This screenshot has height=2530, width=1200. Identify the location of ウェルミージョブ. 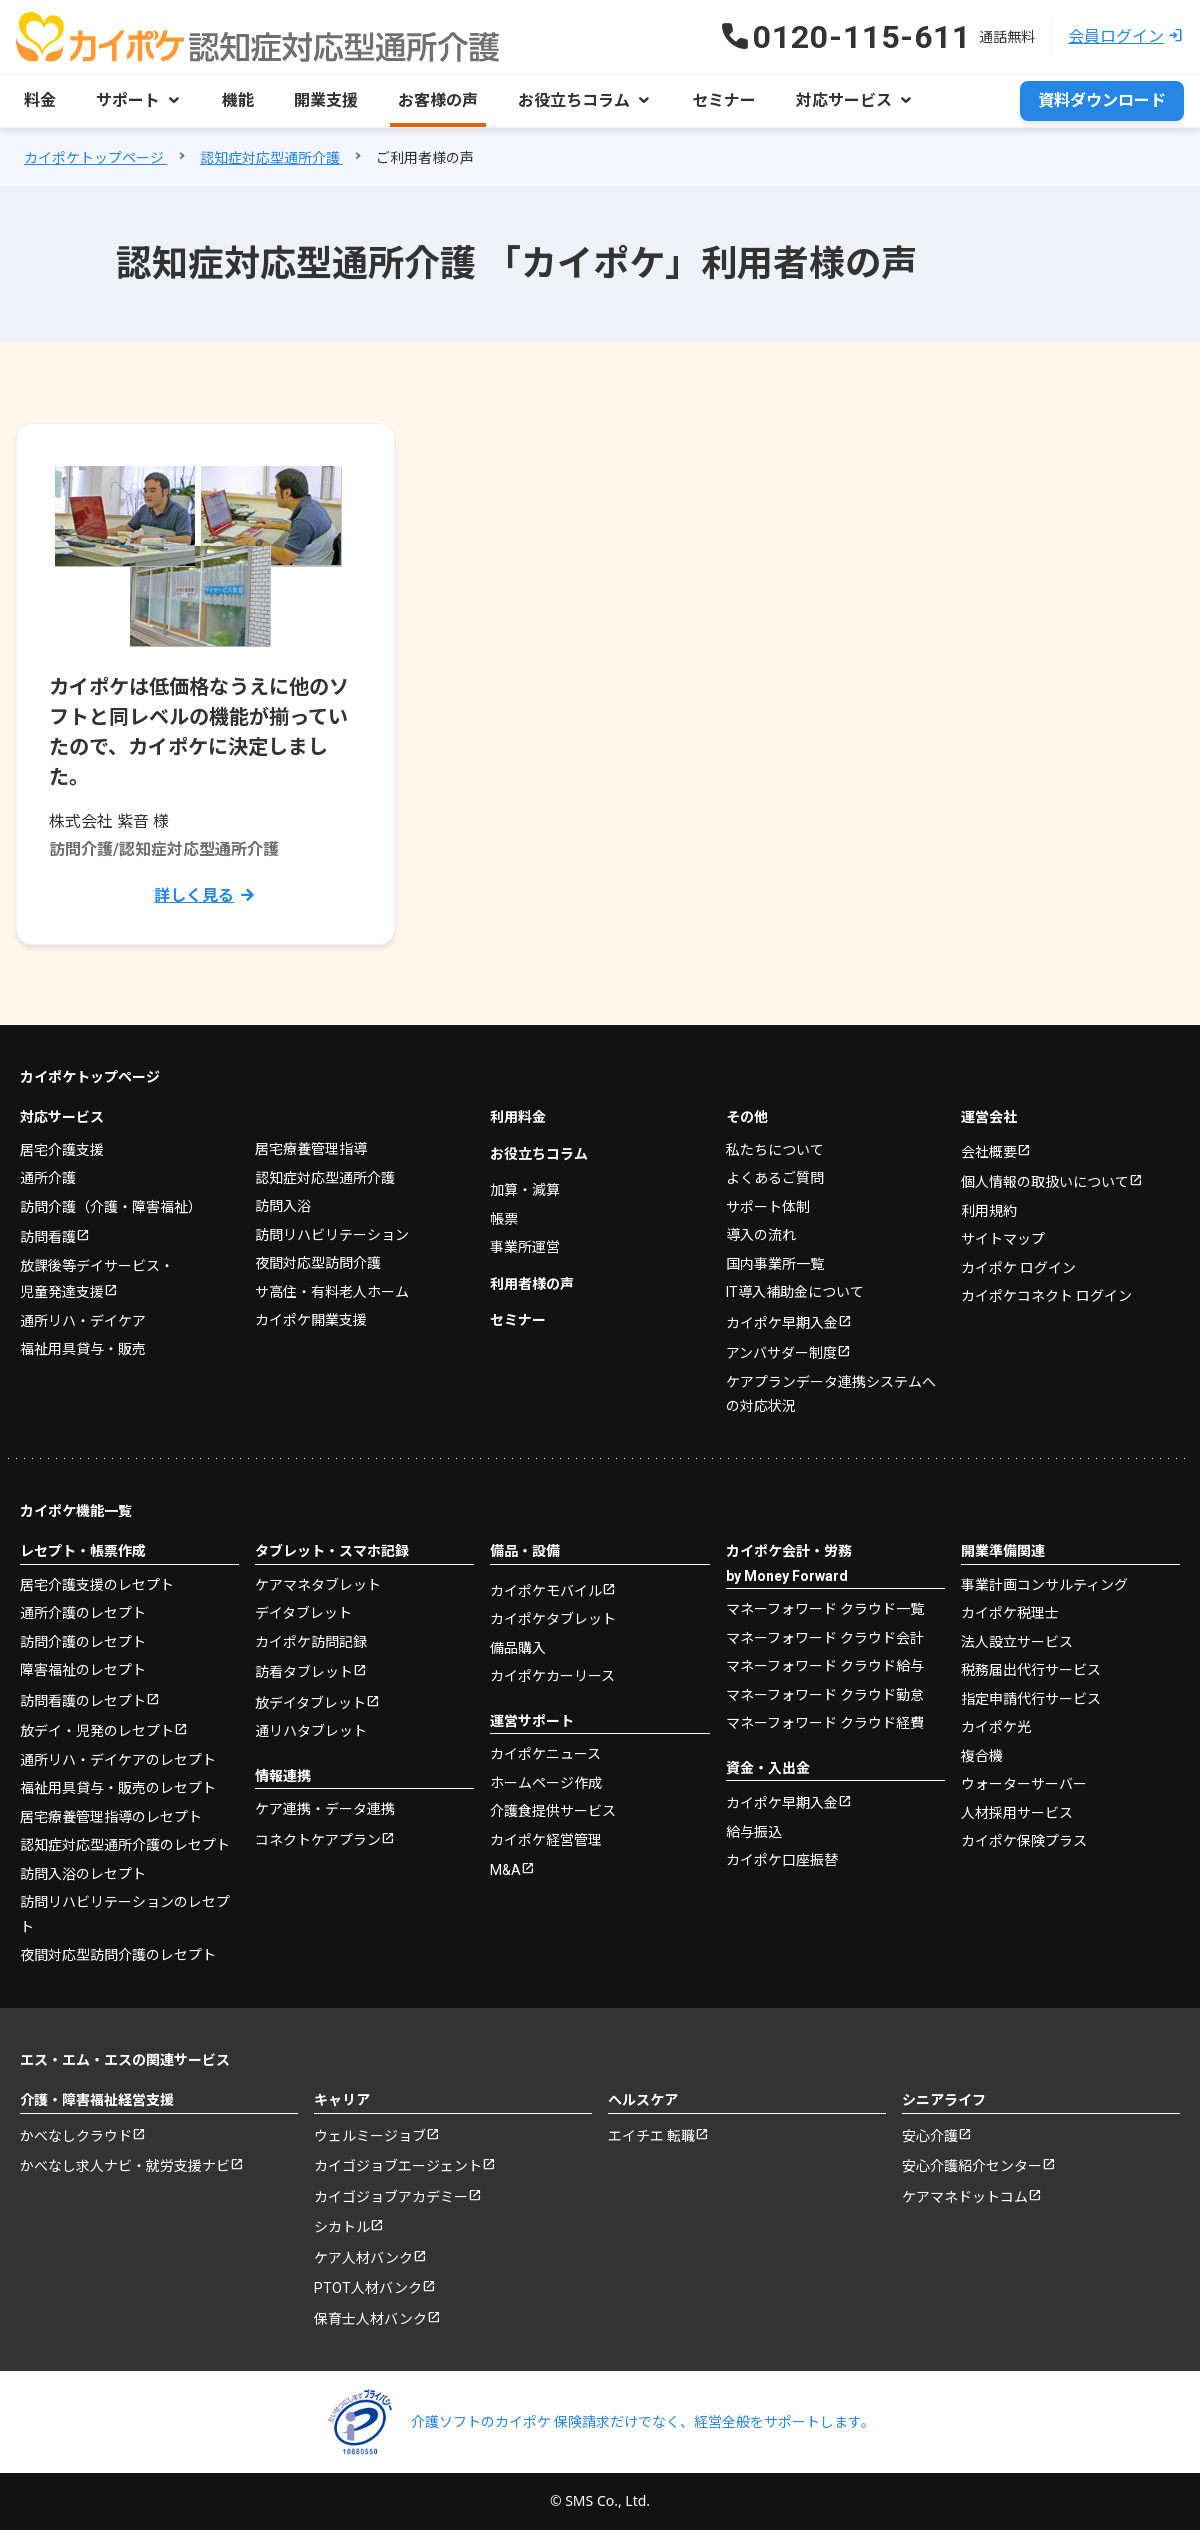
(370, 2136).